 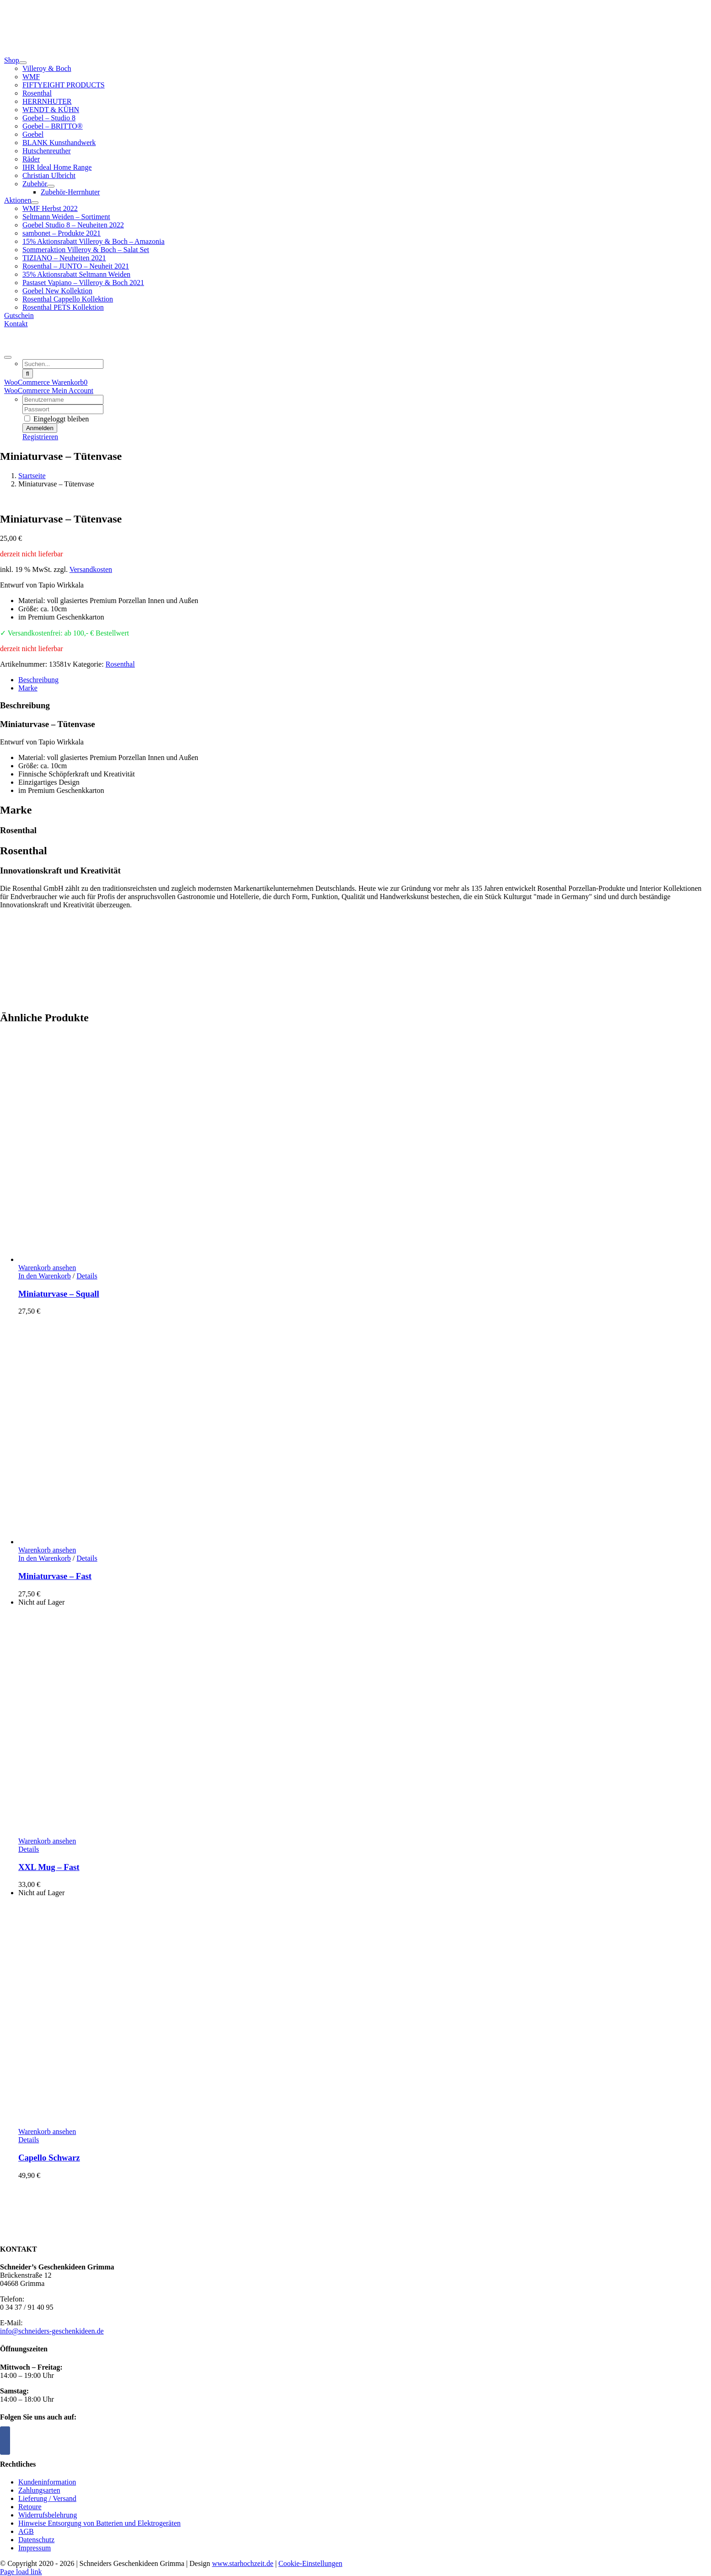 What do you see at coordinates (38, 680) in the screenshot?
I see `Beschreibung [tab]` at bounding box center [38, 680].